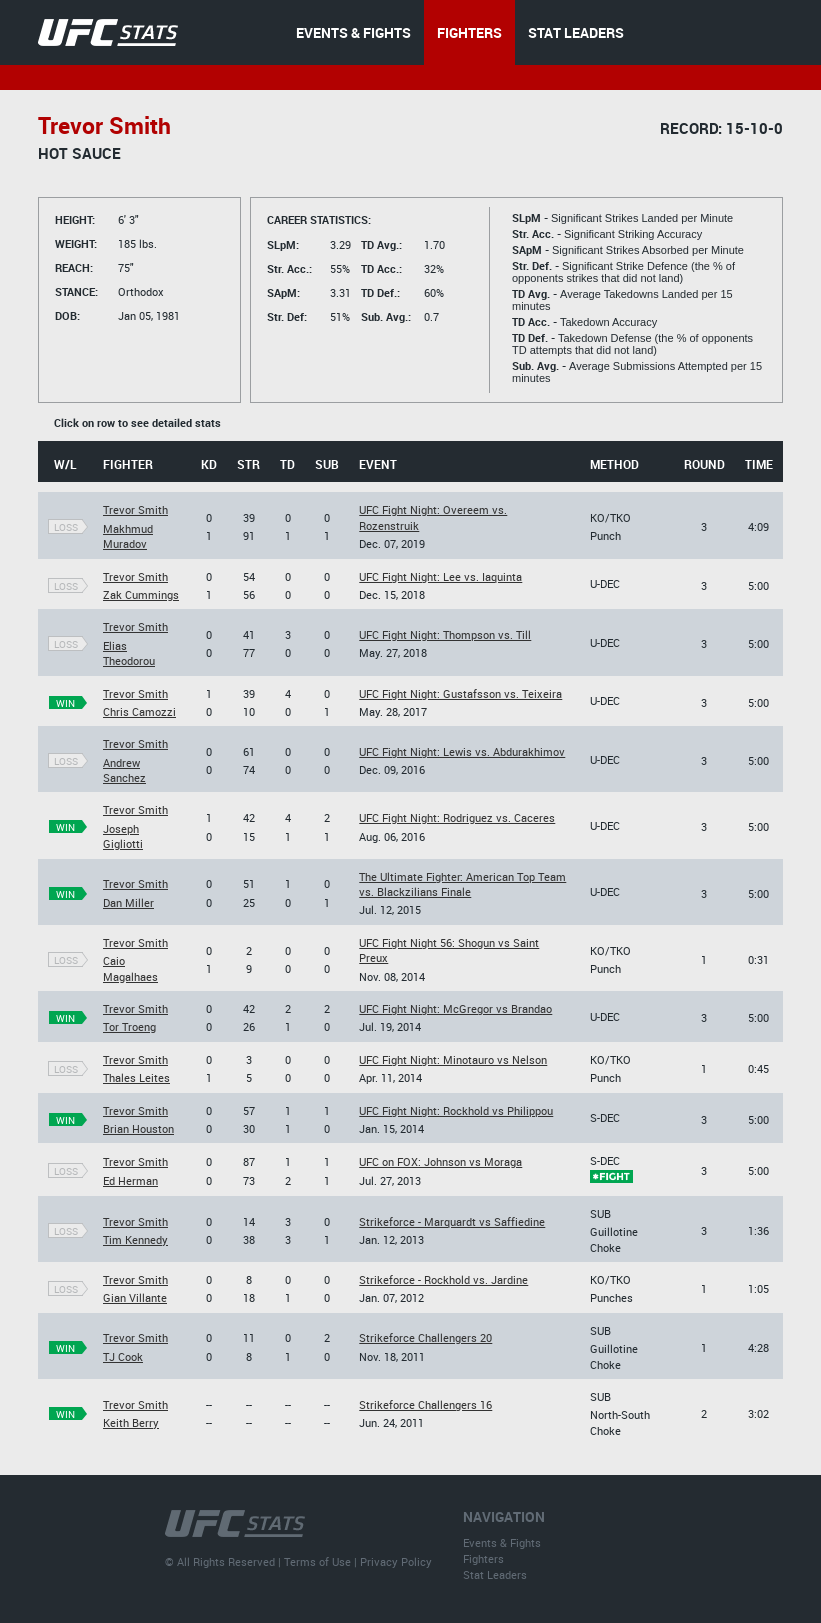  What do you see at coordinates (123, 836) in the screenshot?
I see `Joseph Gigliotti` at bounding box center [123, 836].